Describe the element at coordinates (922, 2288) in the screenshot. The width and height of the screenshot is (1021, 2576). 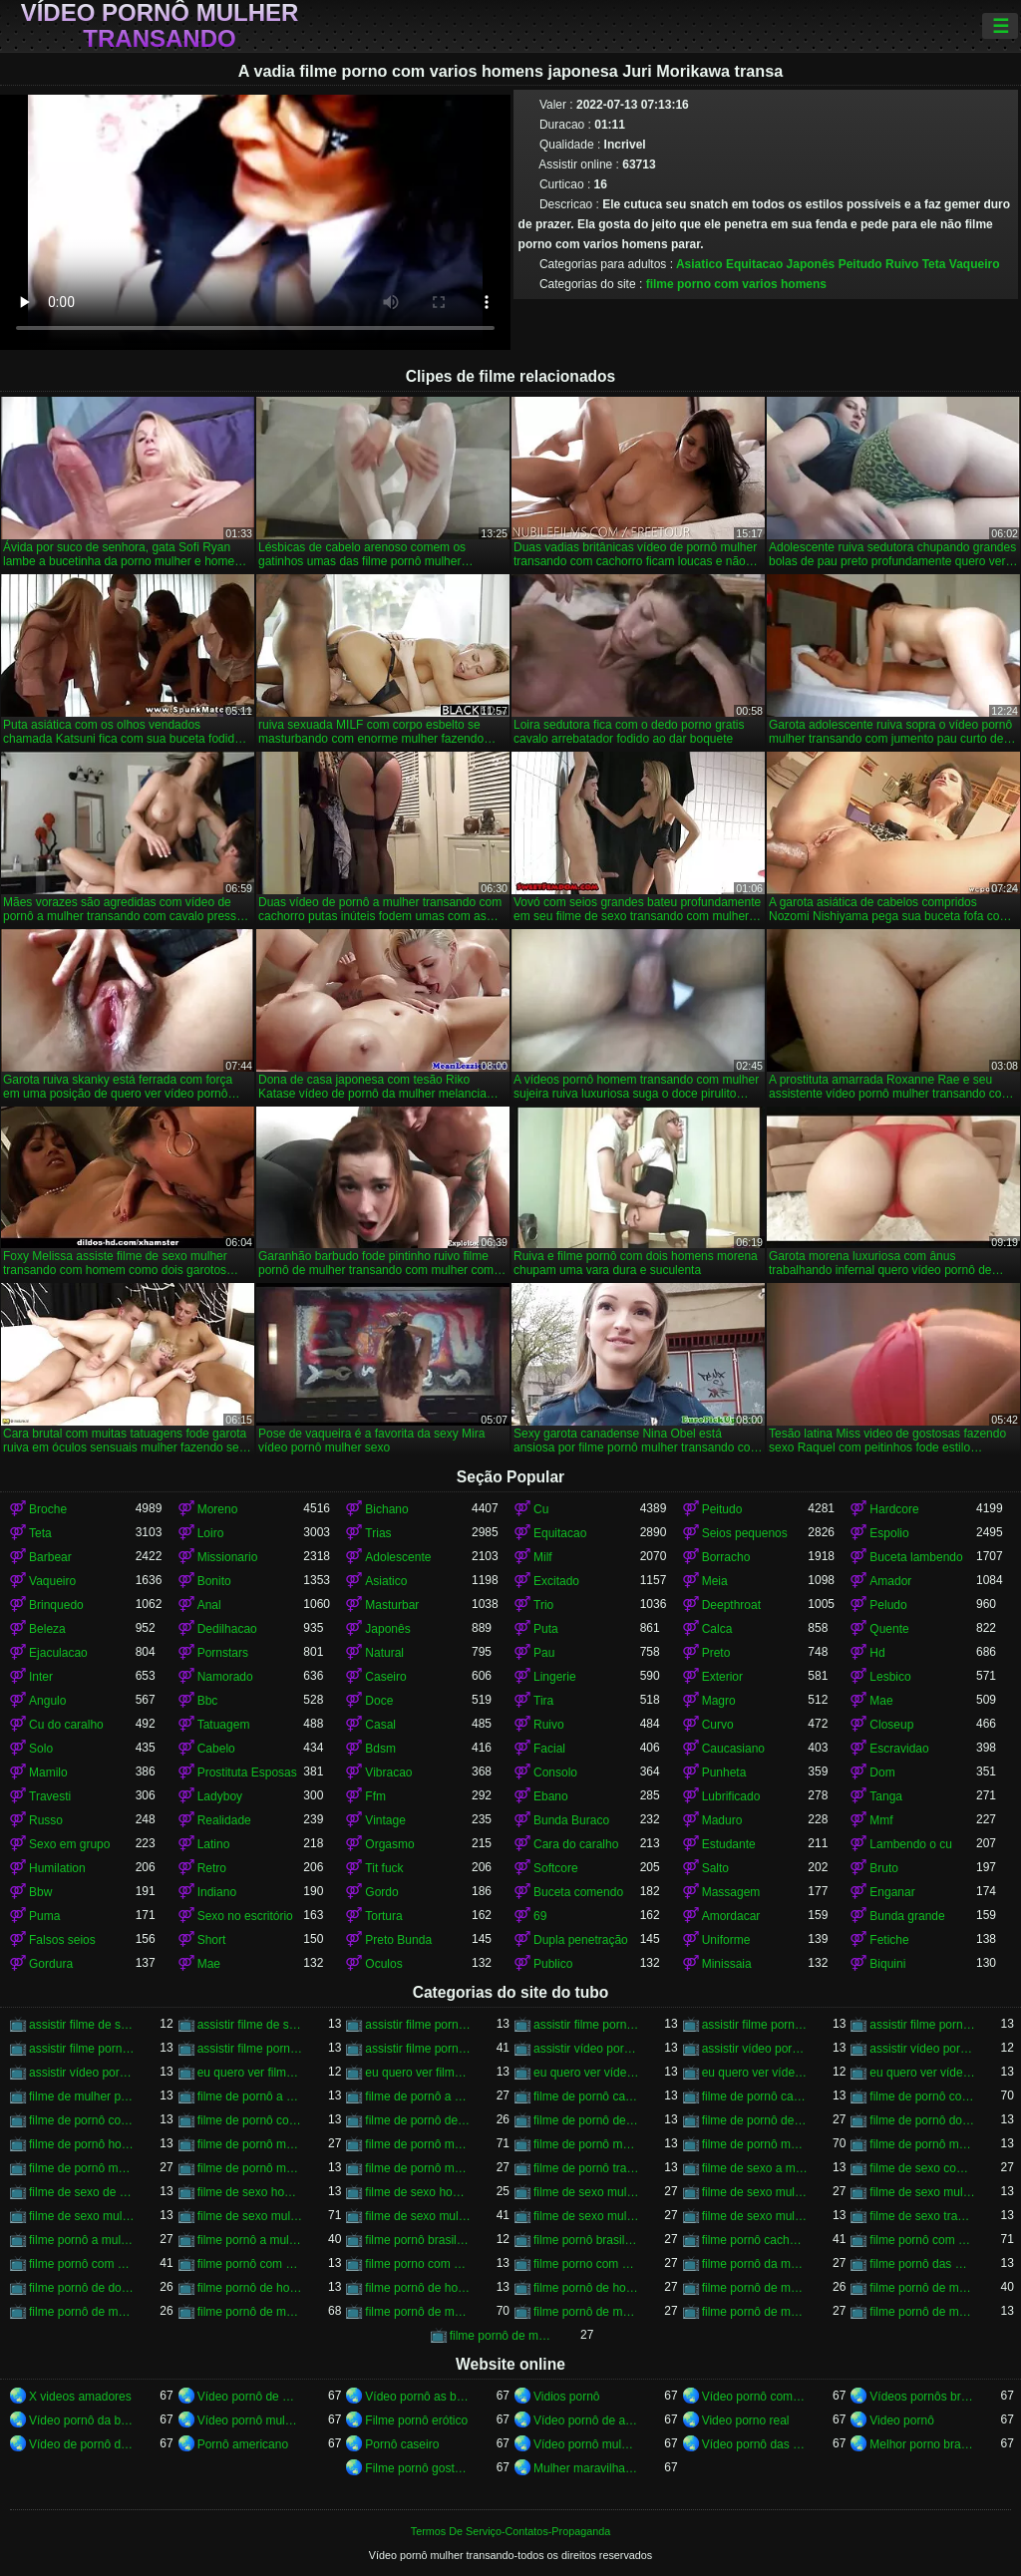
I see `filme pornô de mulher metendo` at that location.